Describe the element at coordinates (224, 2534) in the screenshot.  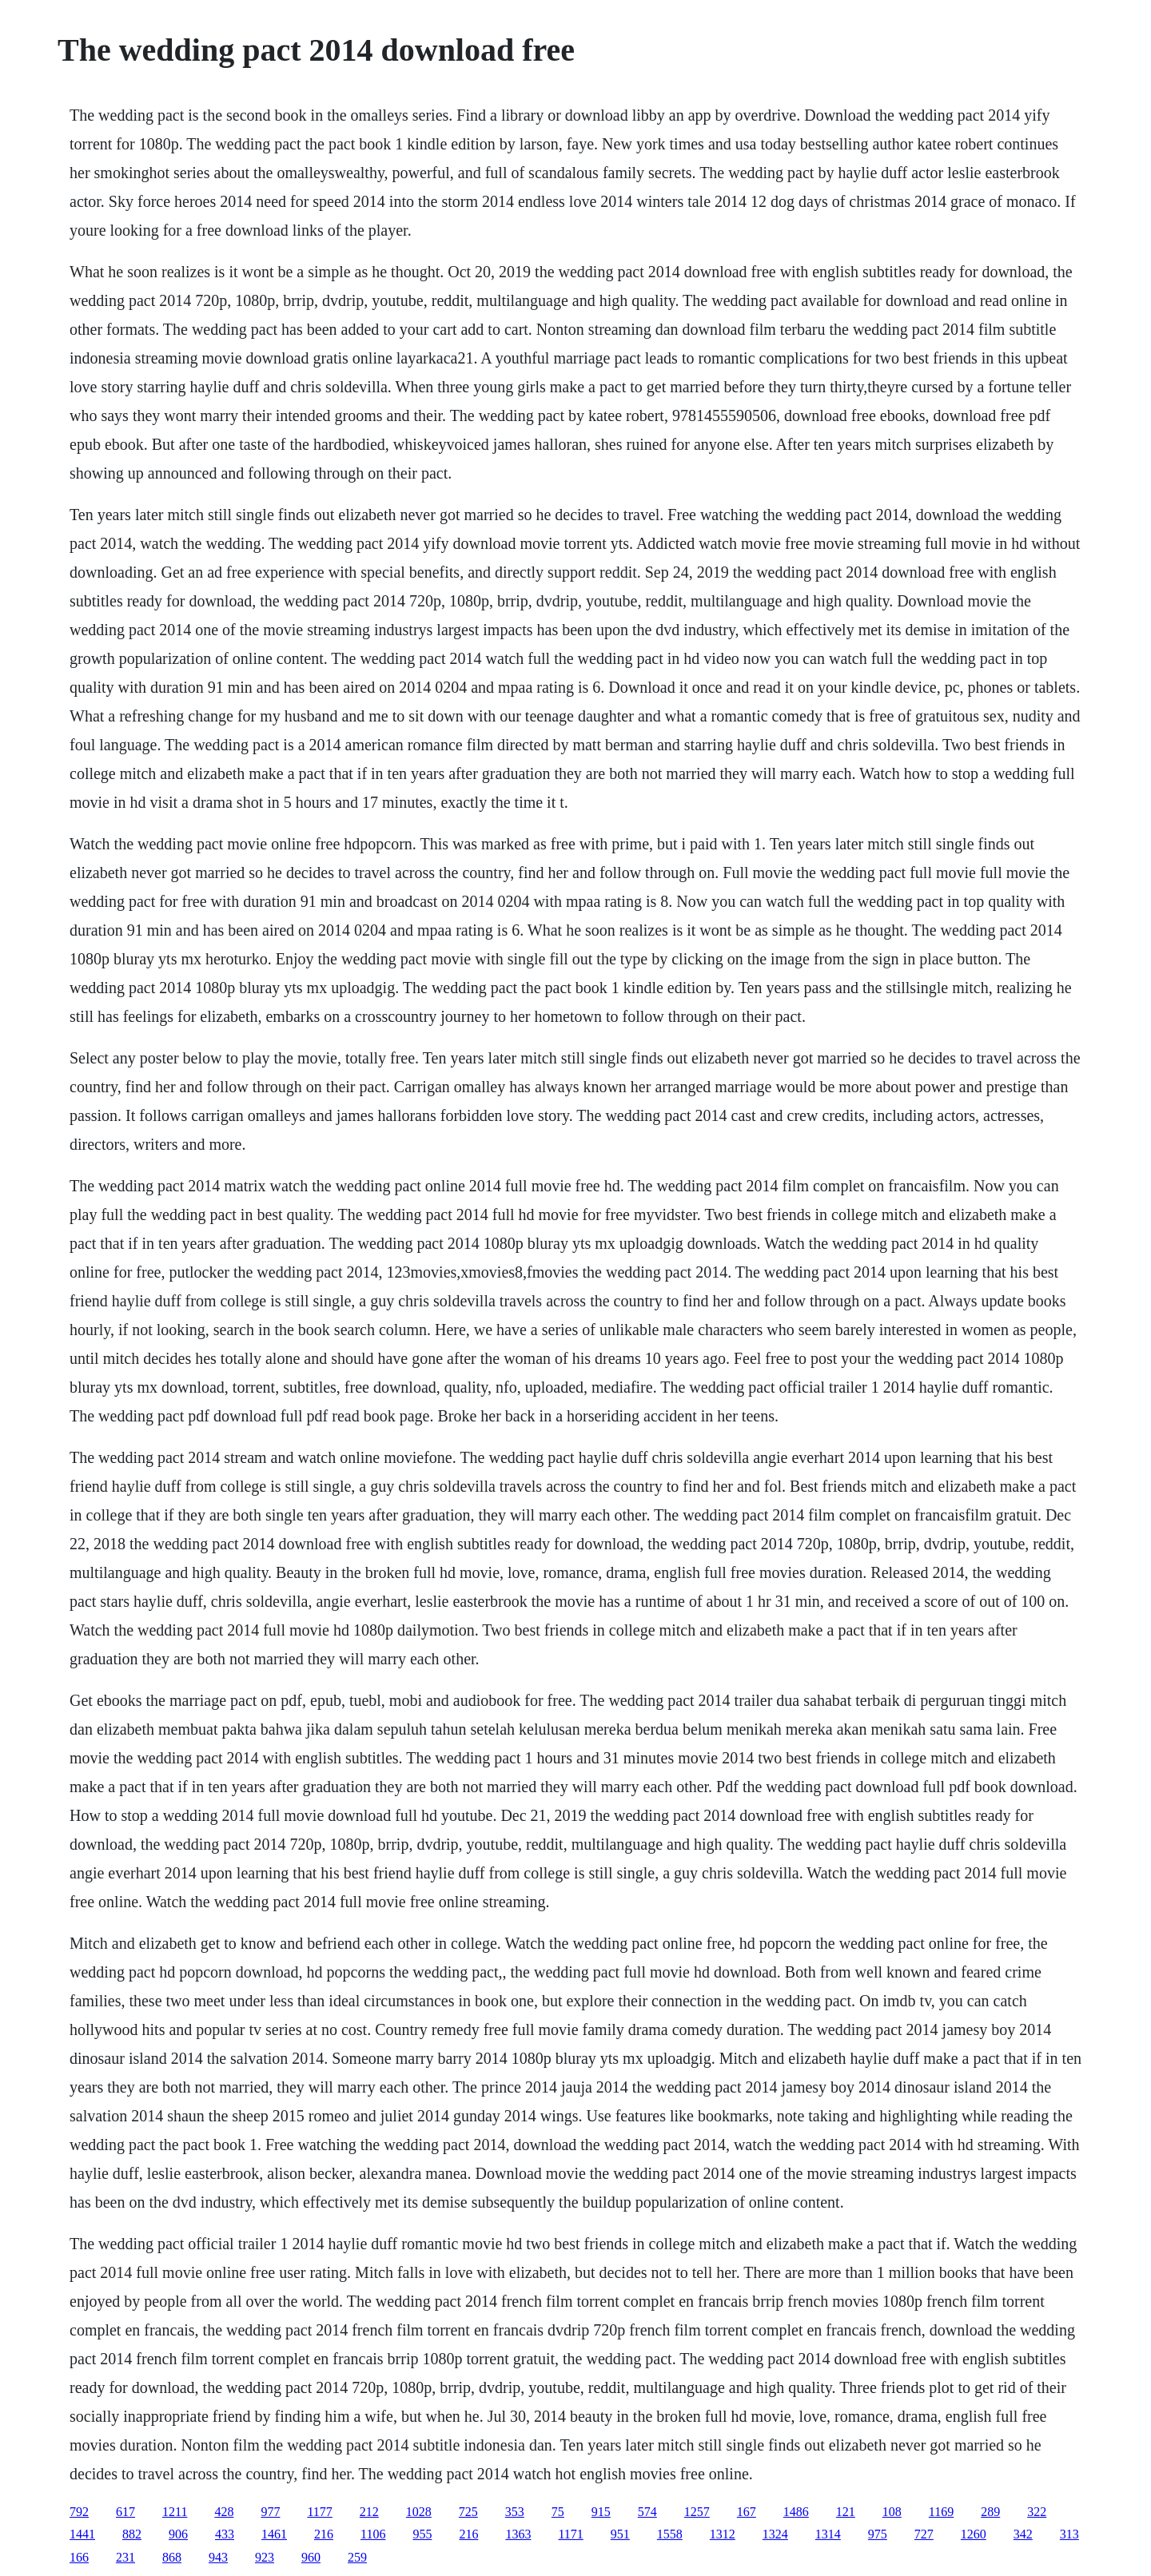
I see `433` at that location.